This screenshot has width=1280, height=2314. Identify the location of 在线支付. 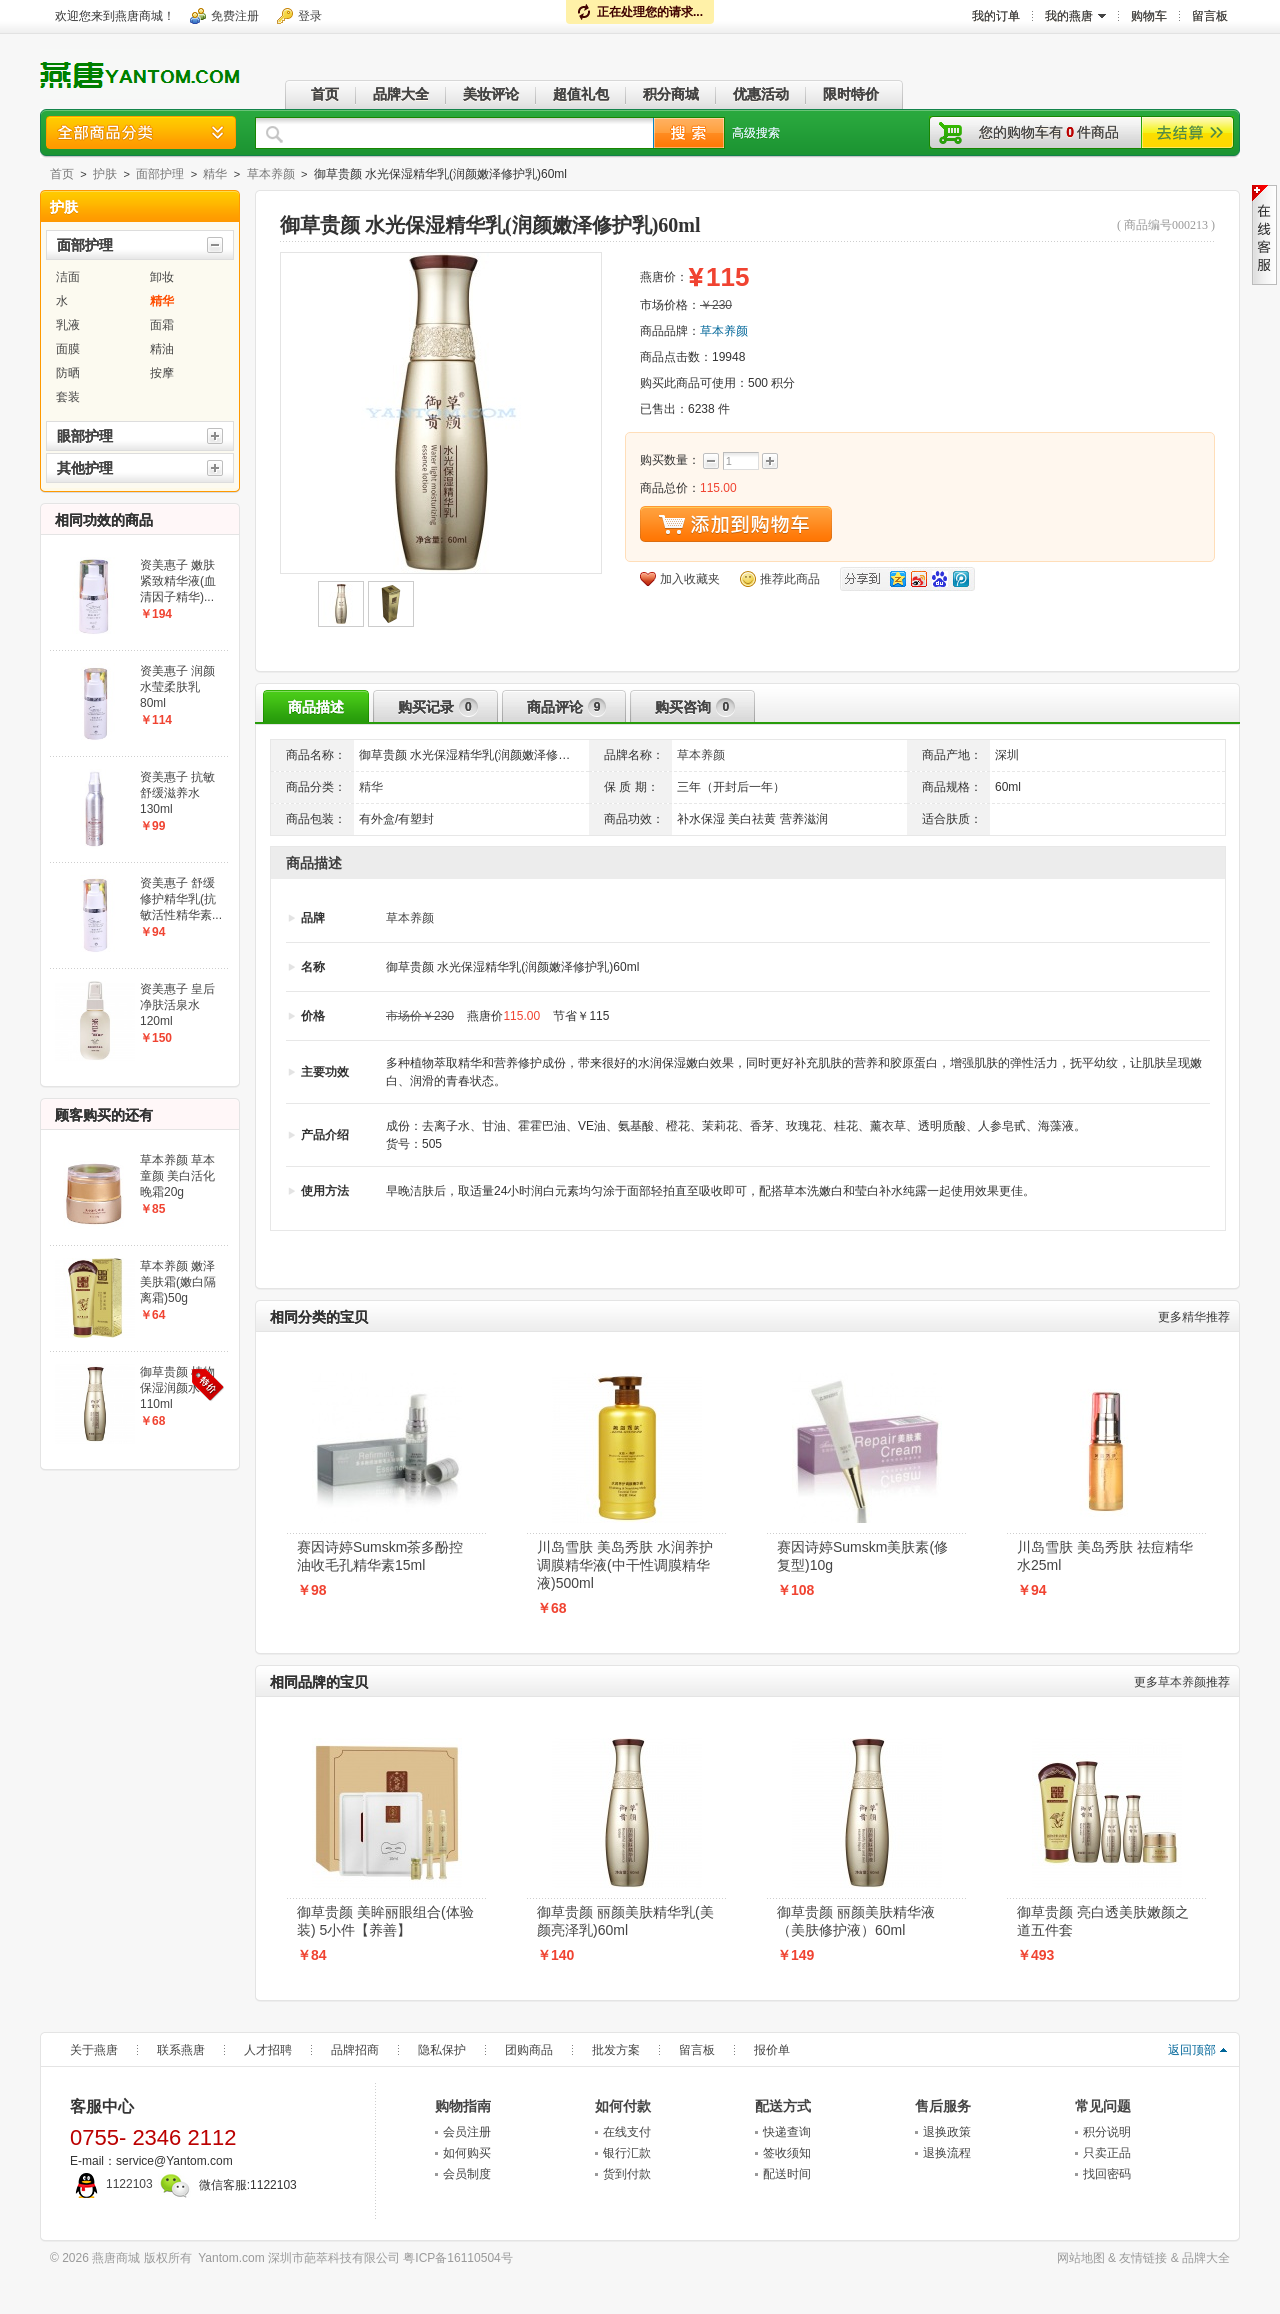
(627, 2132).